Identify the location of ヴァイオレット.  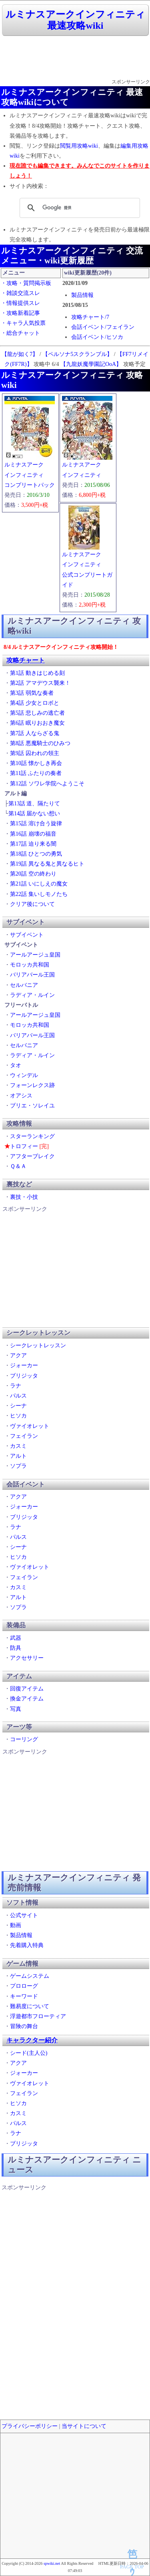
(29, 1426).